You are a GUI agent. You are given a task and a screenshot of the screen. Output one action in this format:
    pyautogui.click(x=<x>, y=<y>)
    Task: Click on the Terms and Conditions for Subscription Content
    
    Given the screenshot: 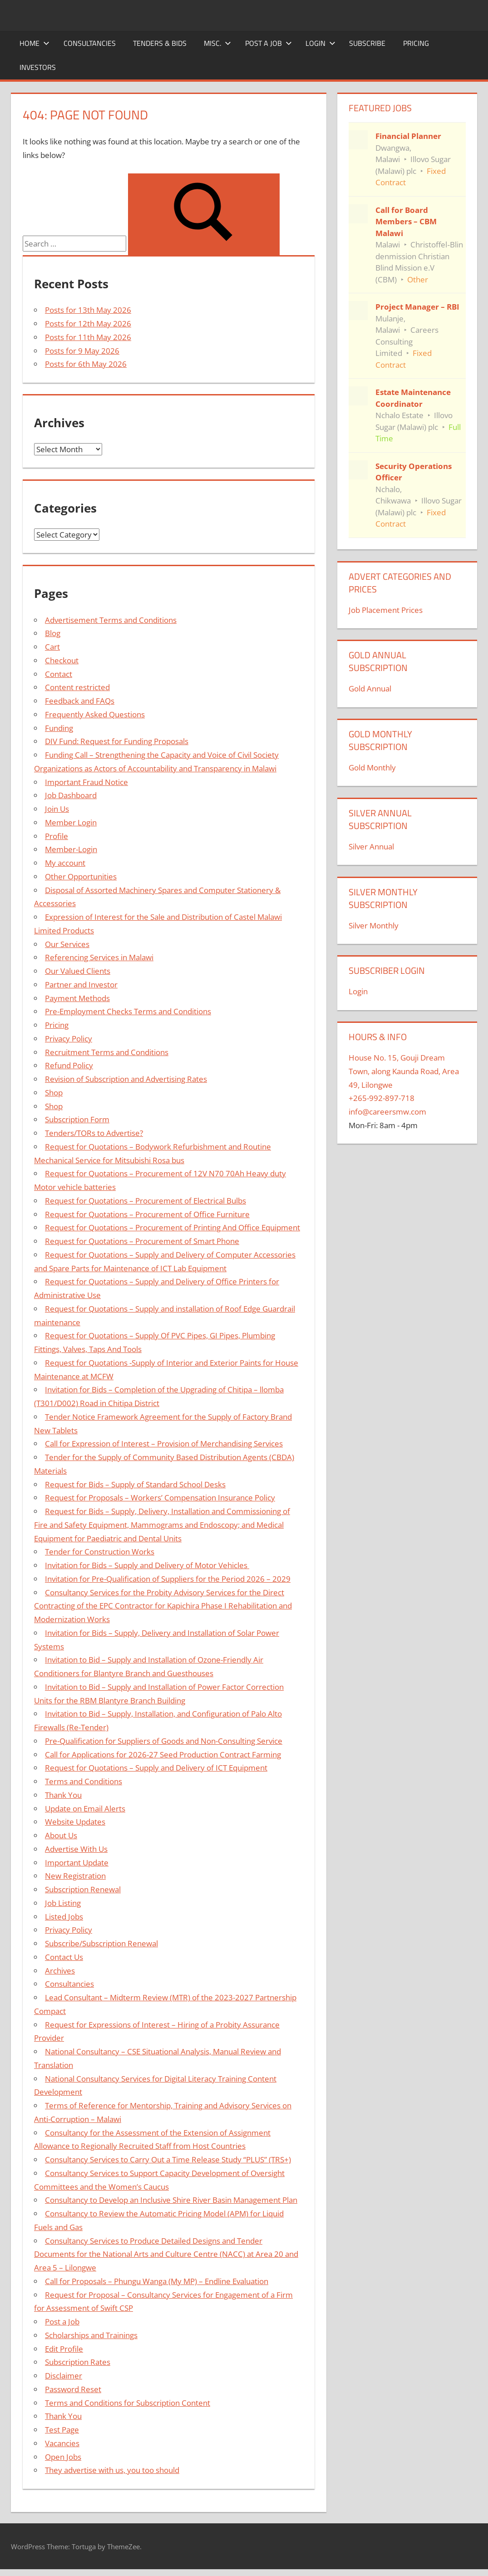 What is the action you would take?
    pyautogui.click(x=127, y=2403)
    